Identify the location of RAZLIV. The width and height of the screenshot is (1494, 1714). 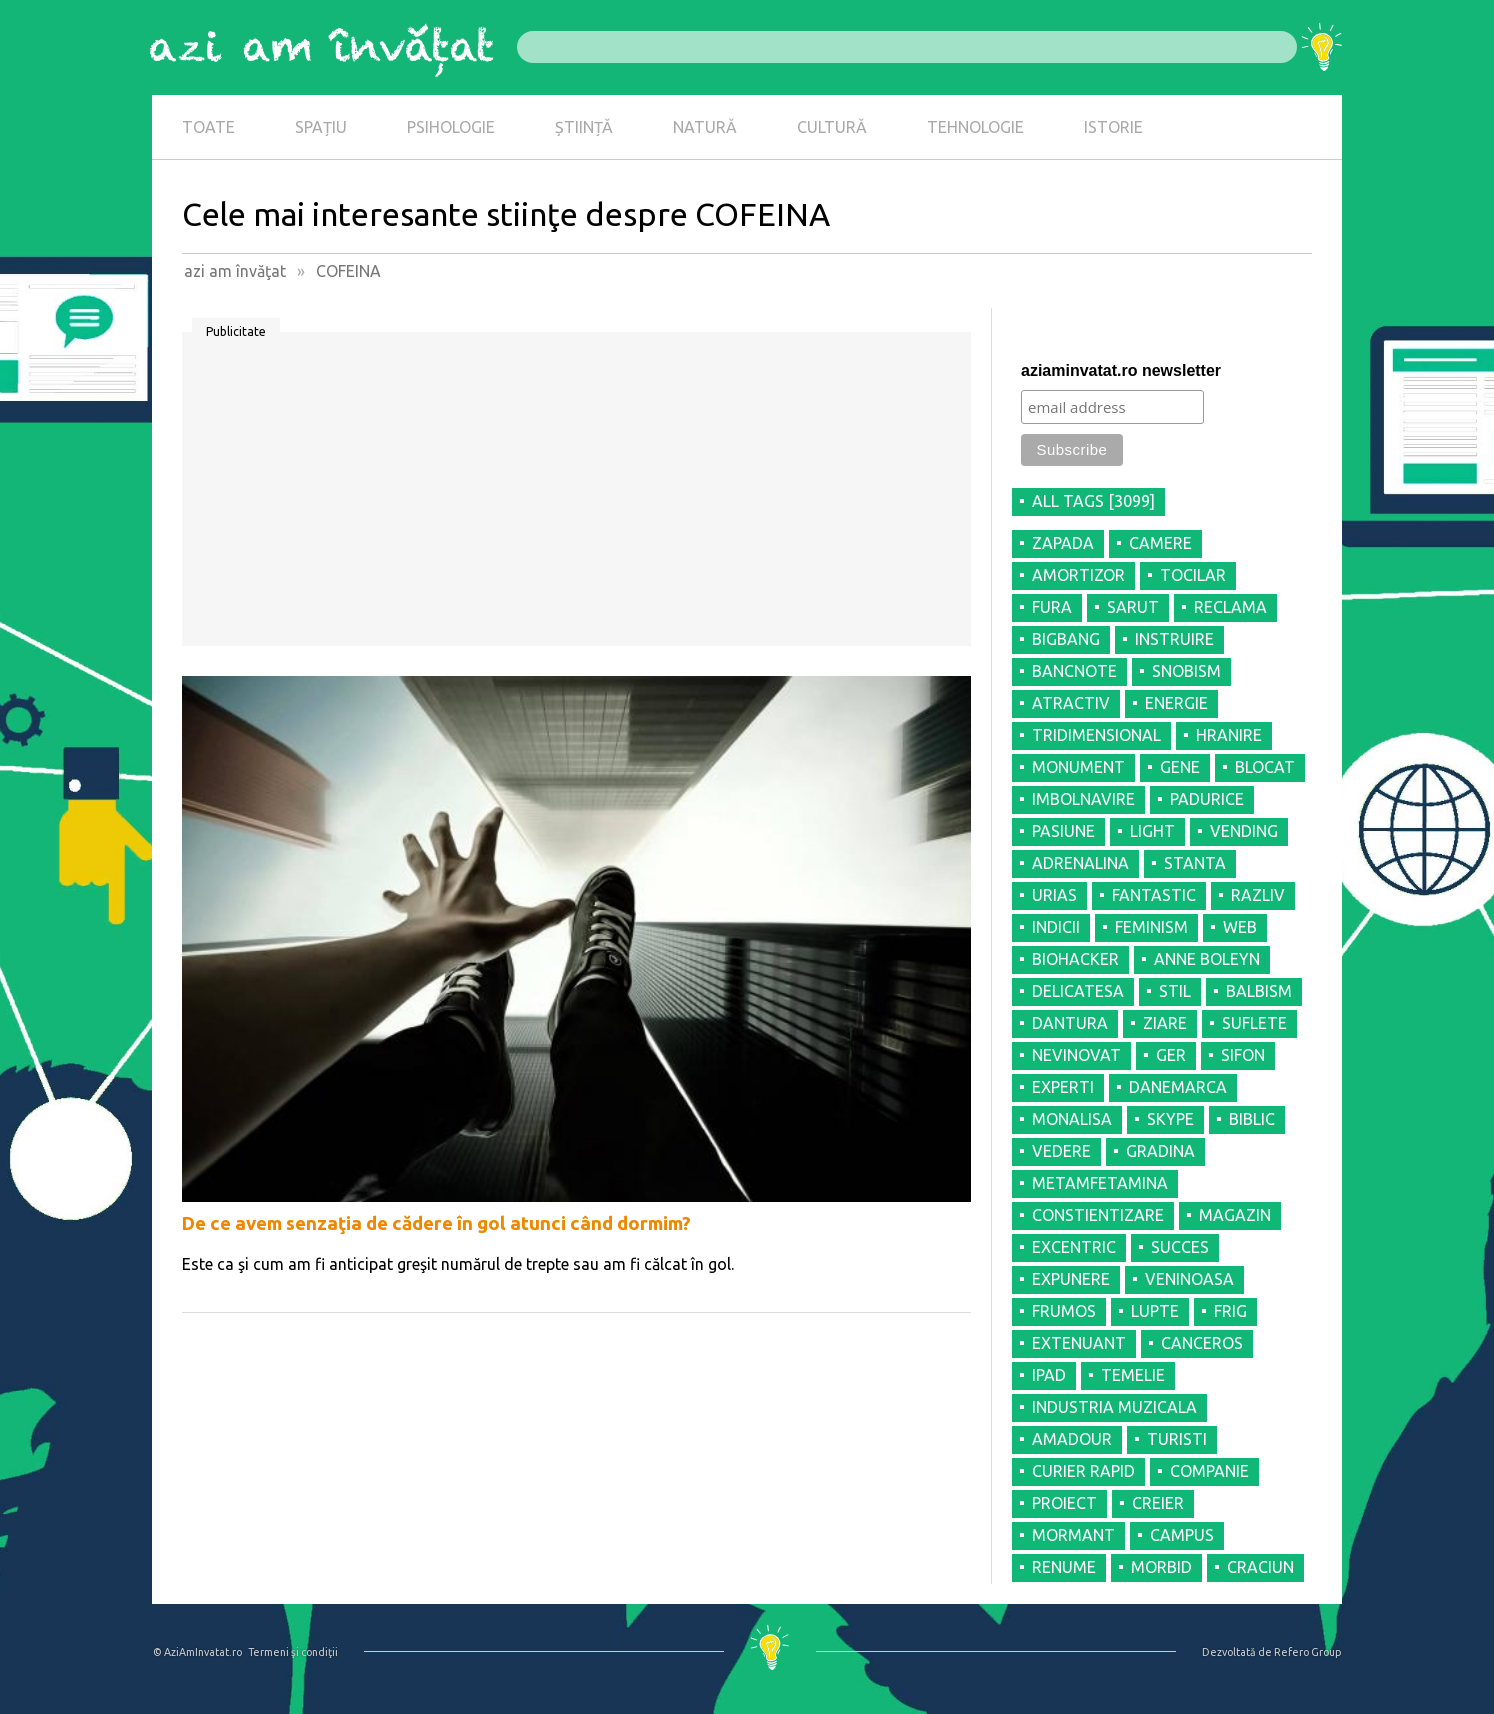
(1258, 895).